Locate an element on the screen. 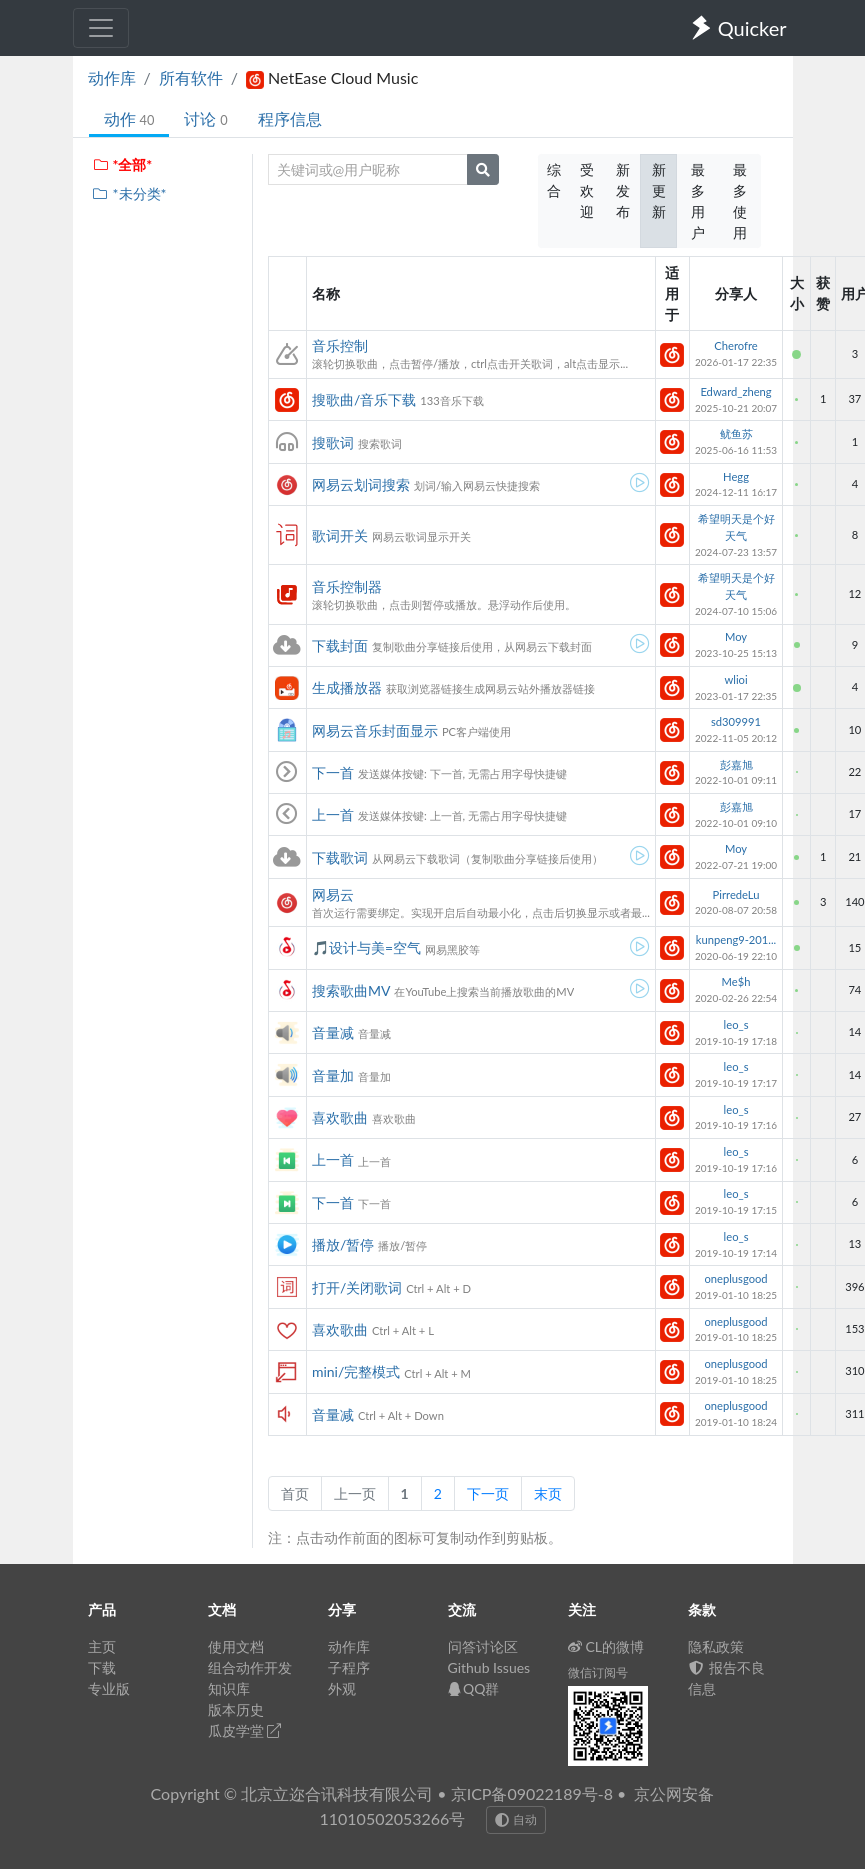 The width and height of the screenshot is (865, 1869). 京ICP备09022189号-8 is located at coordinates (532, 1793).